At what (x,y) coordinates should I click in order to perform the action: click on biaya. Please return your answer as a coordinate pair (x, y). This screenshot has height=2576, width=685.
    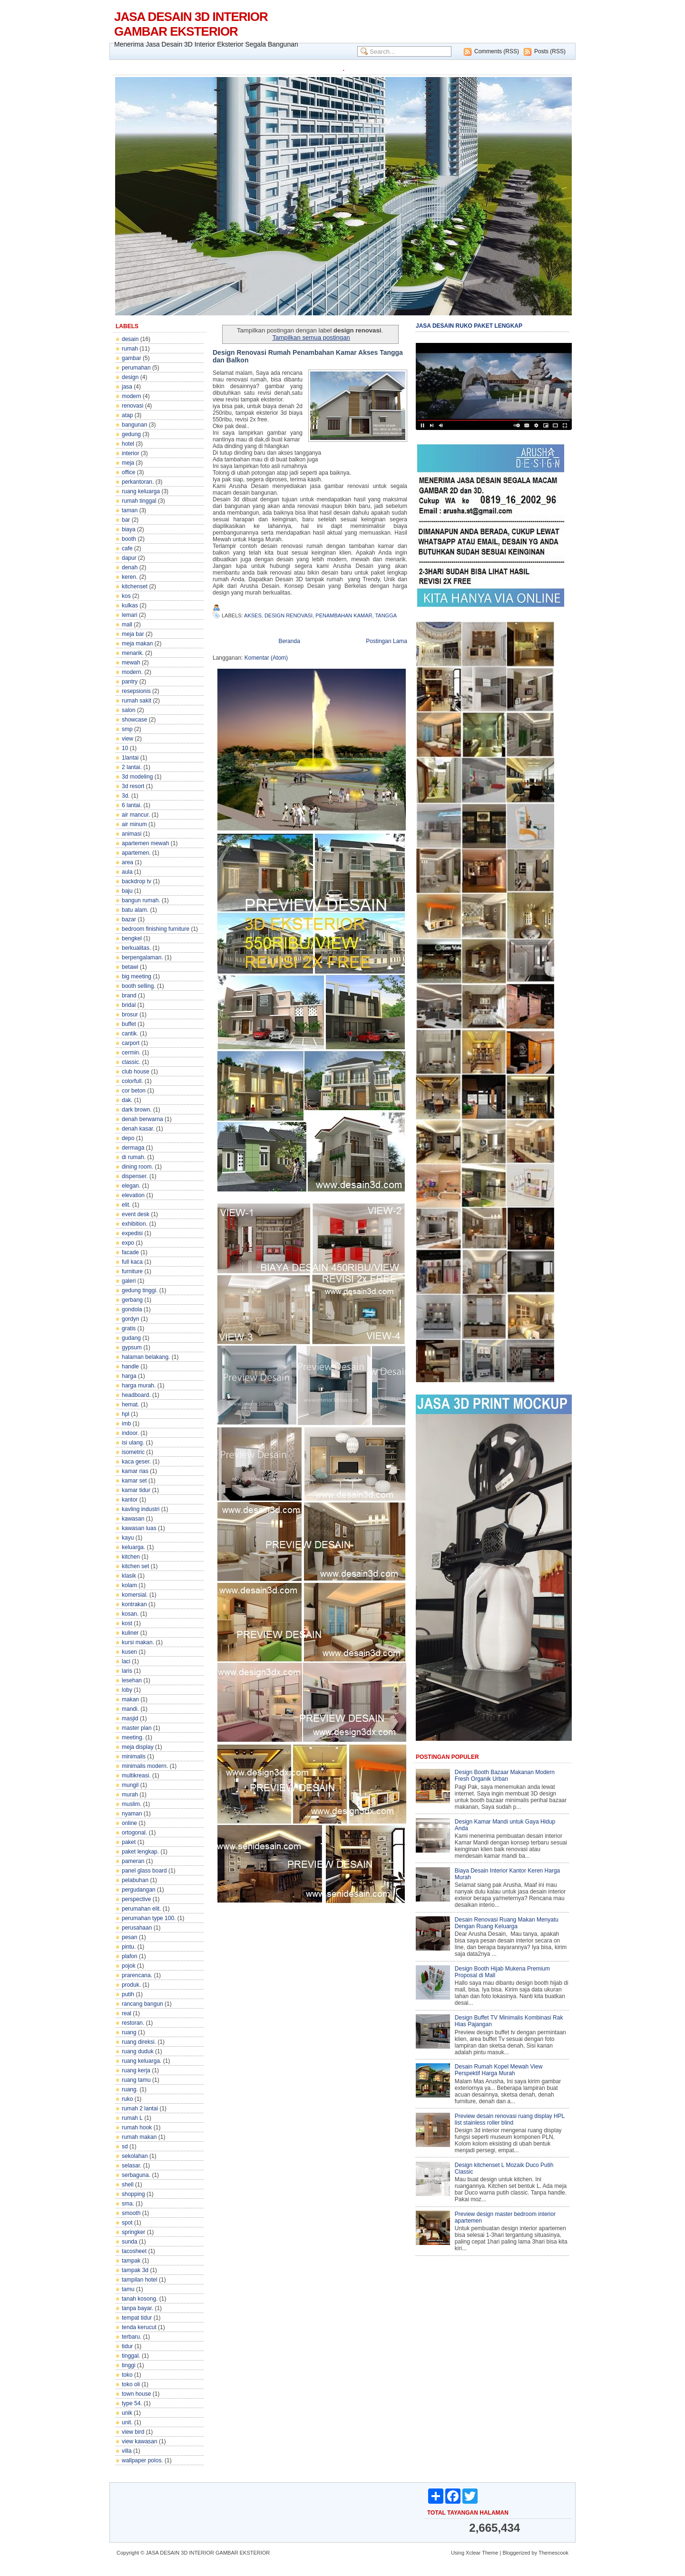
    Looking at the image, I should click on (129, 529).